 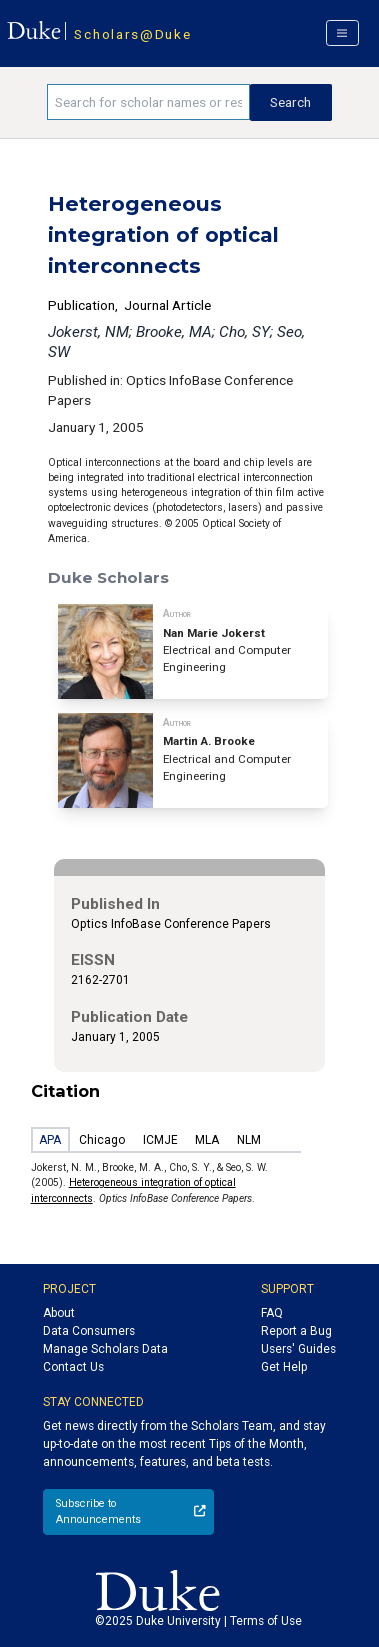 What do you see at coordinates (284, 1367) in the screenshot?
I see `Get Help` at bounding box center [284, 1367].